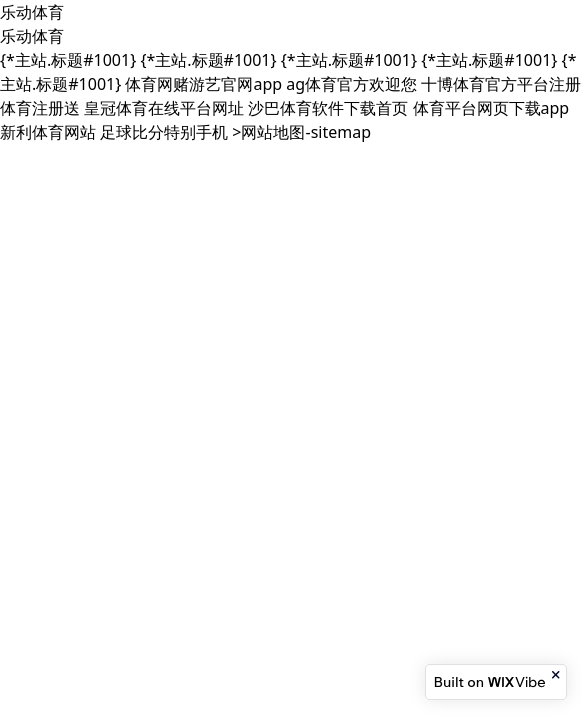  Describe the element at coordinates (164, 132) in the screenshot. I see `足球比分特别手机` at that location.